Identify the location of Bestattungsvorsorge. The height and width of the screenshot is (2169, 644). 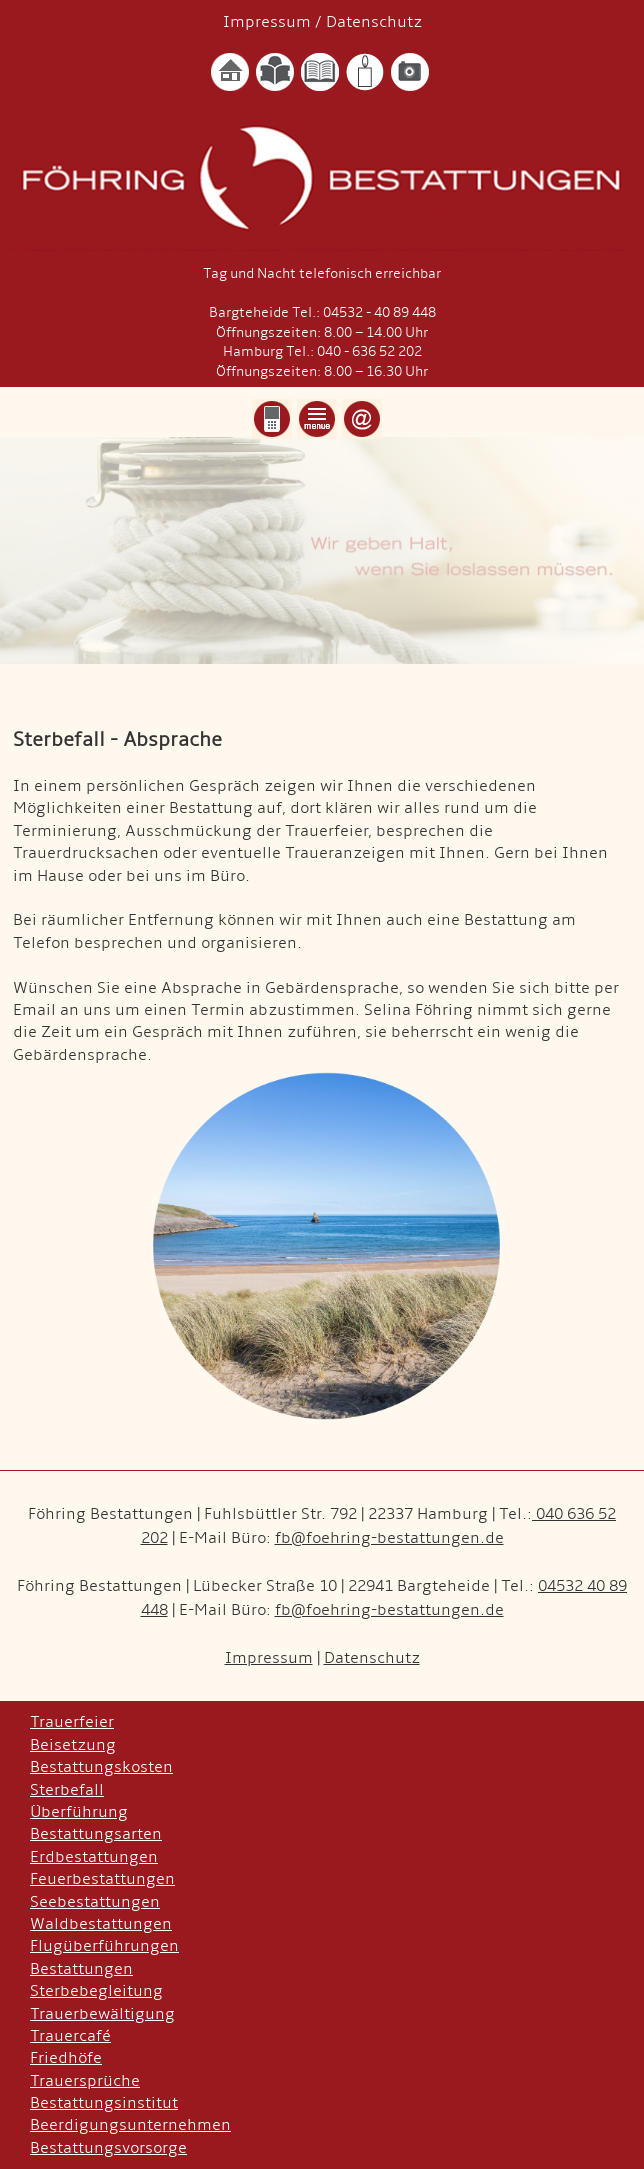
(108, 2148).